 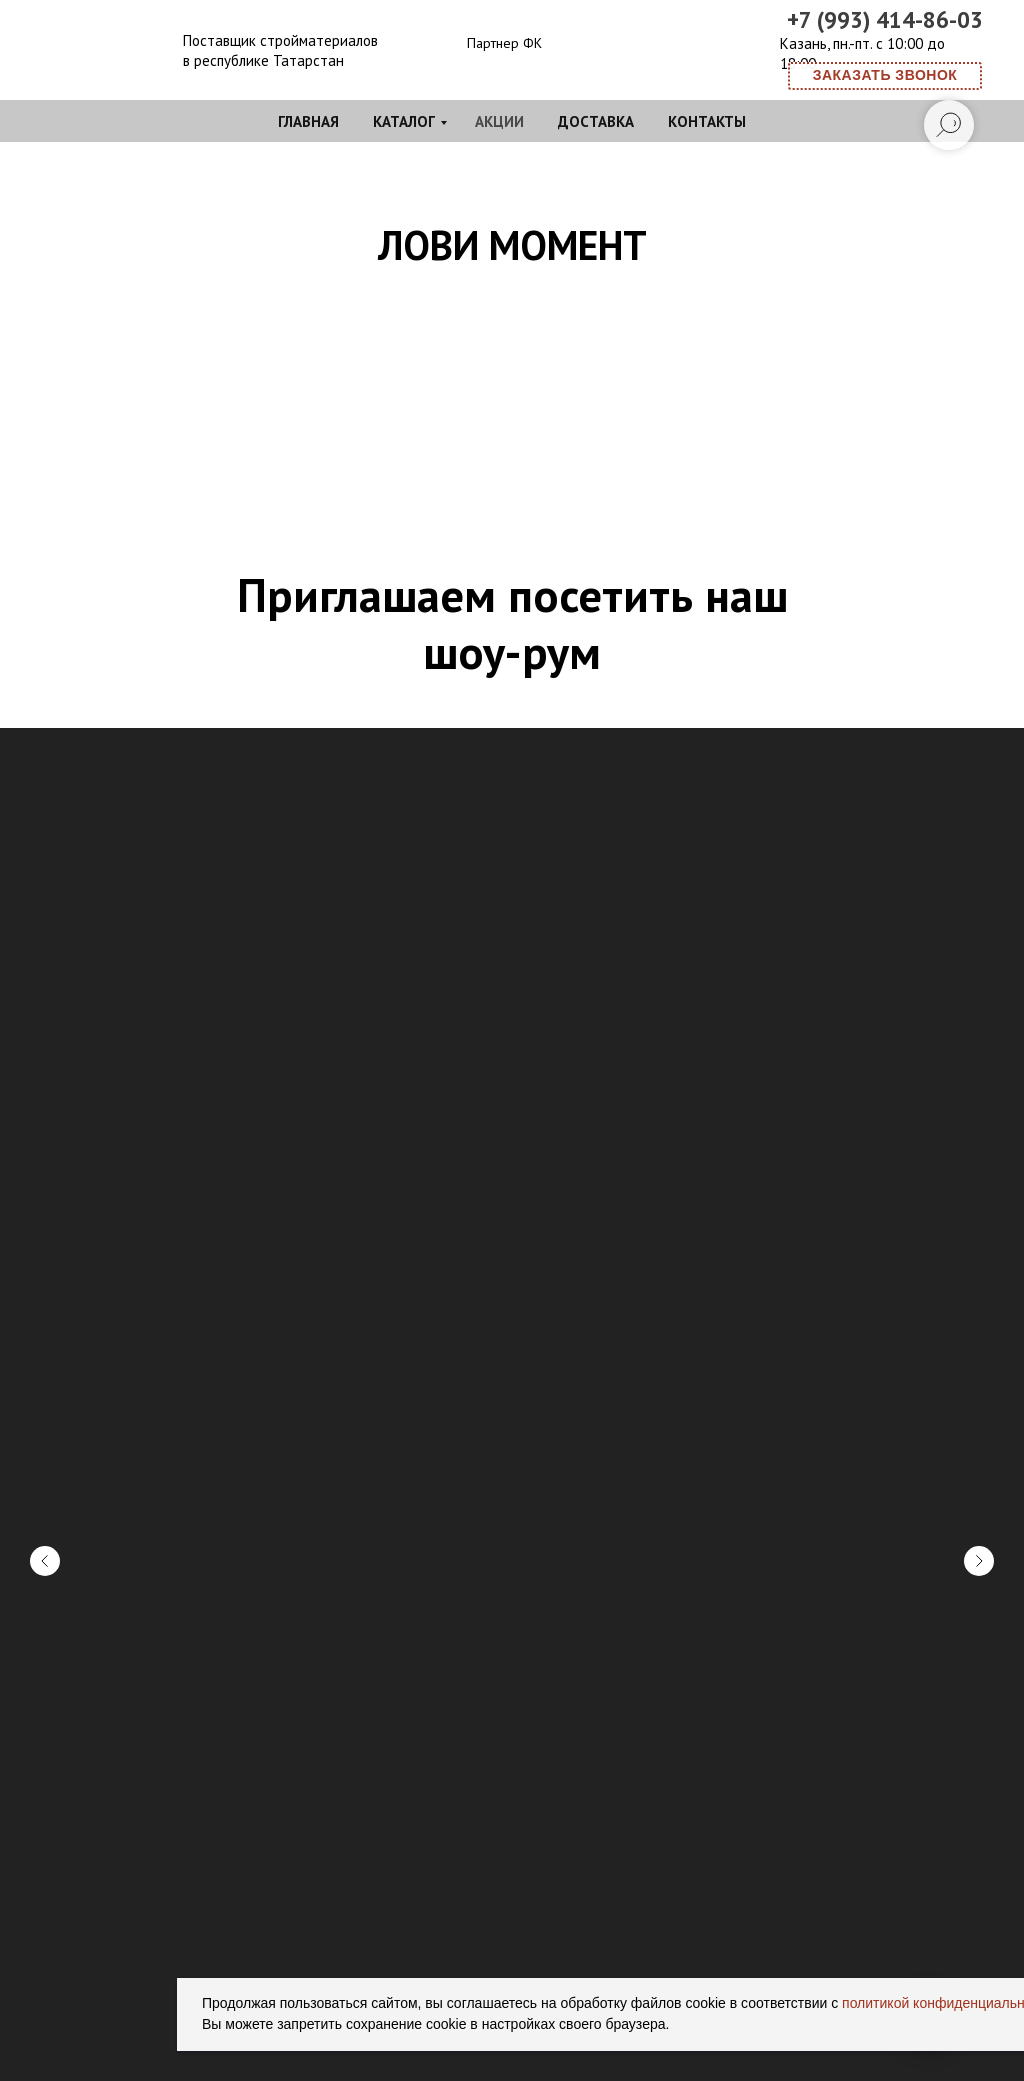 What do you see at coordinates (308, 121) in the screenshot?
I see `Главная` at bounding box center [308, 121].